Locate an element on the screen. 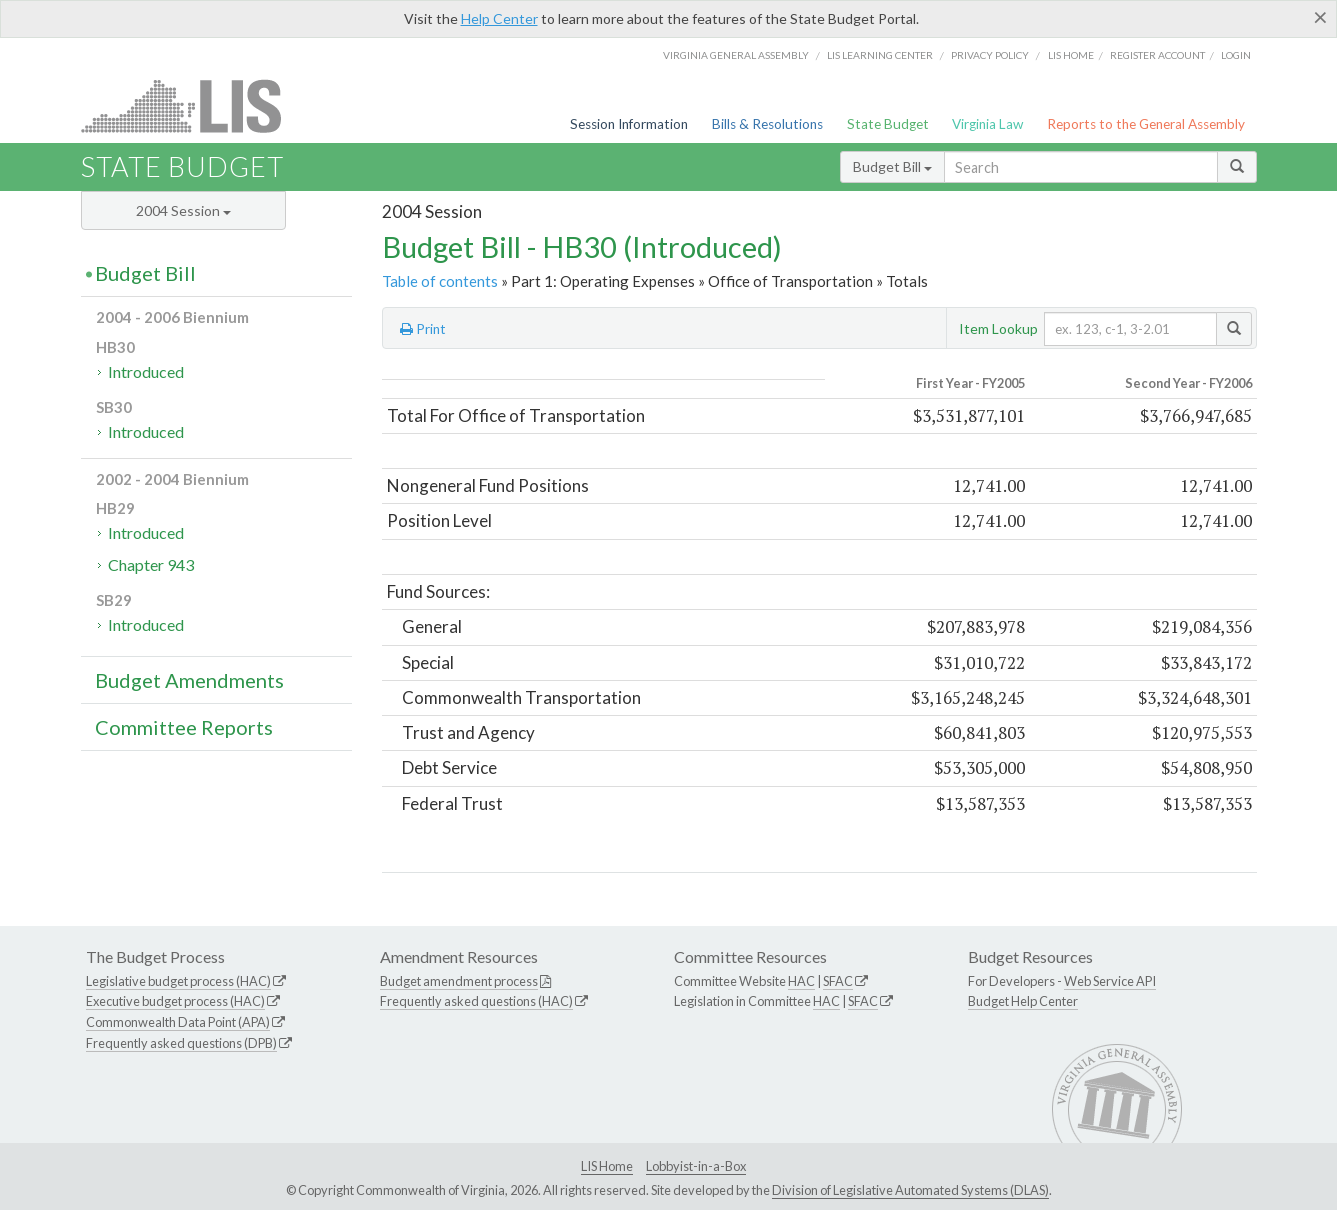  Virginia General Assembly is located at coordinates (736, 55).